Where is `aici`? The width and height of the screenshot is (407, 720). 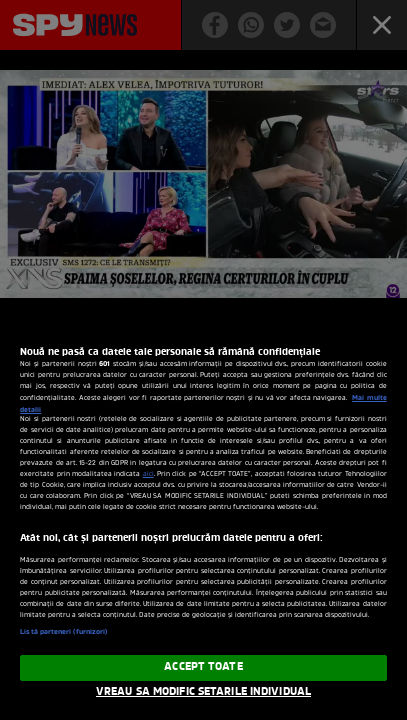 aici is located at coordinates (148, 474).